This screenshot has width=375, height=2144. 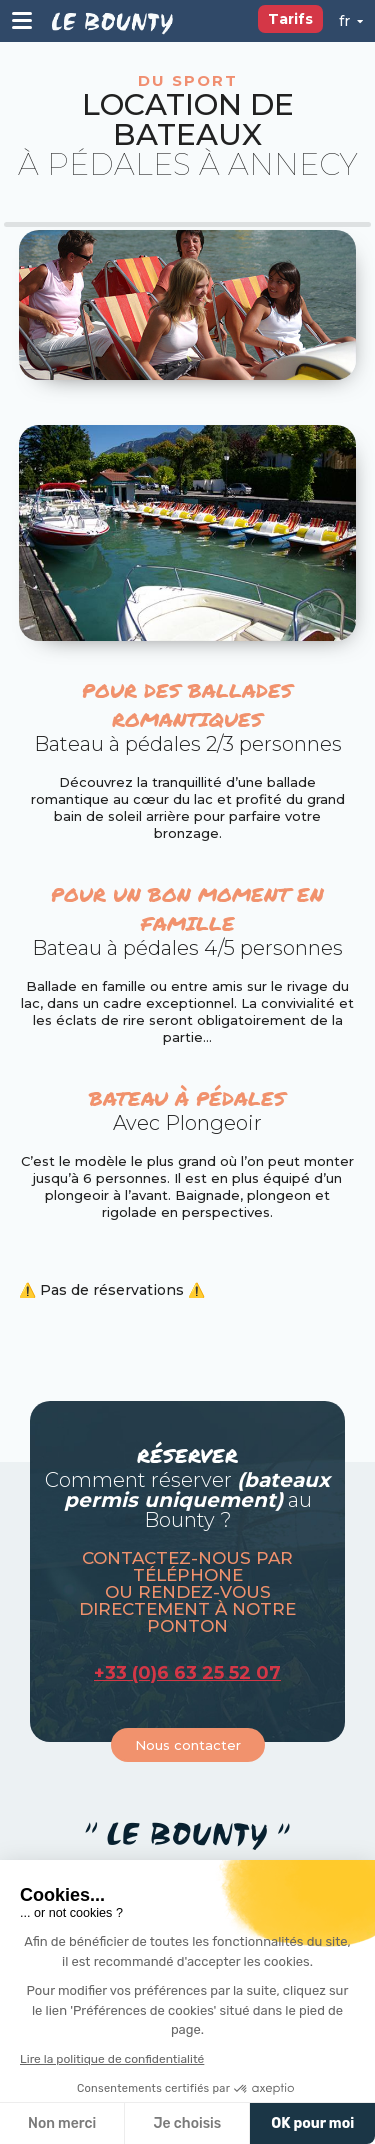 What do you see at coordinates (112, 2059) in the screenshot?
I see `Lire la politique de confidentialité` at bounding box center [112, 2059].